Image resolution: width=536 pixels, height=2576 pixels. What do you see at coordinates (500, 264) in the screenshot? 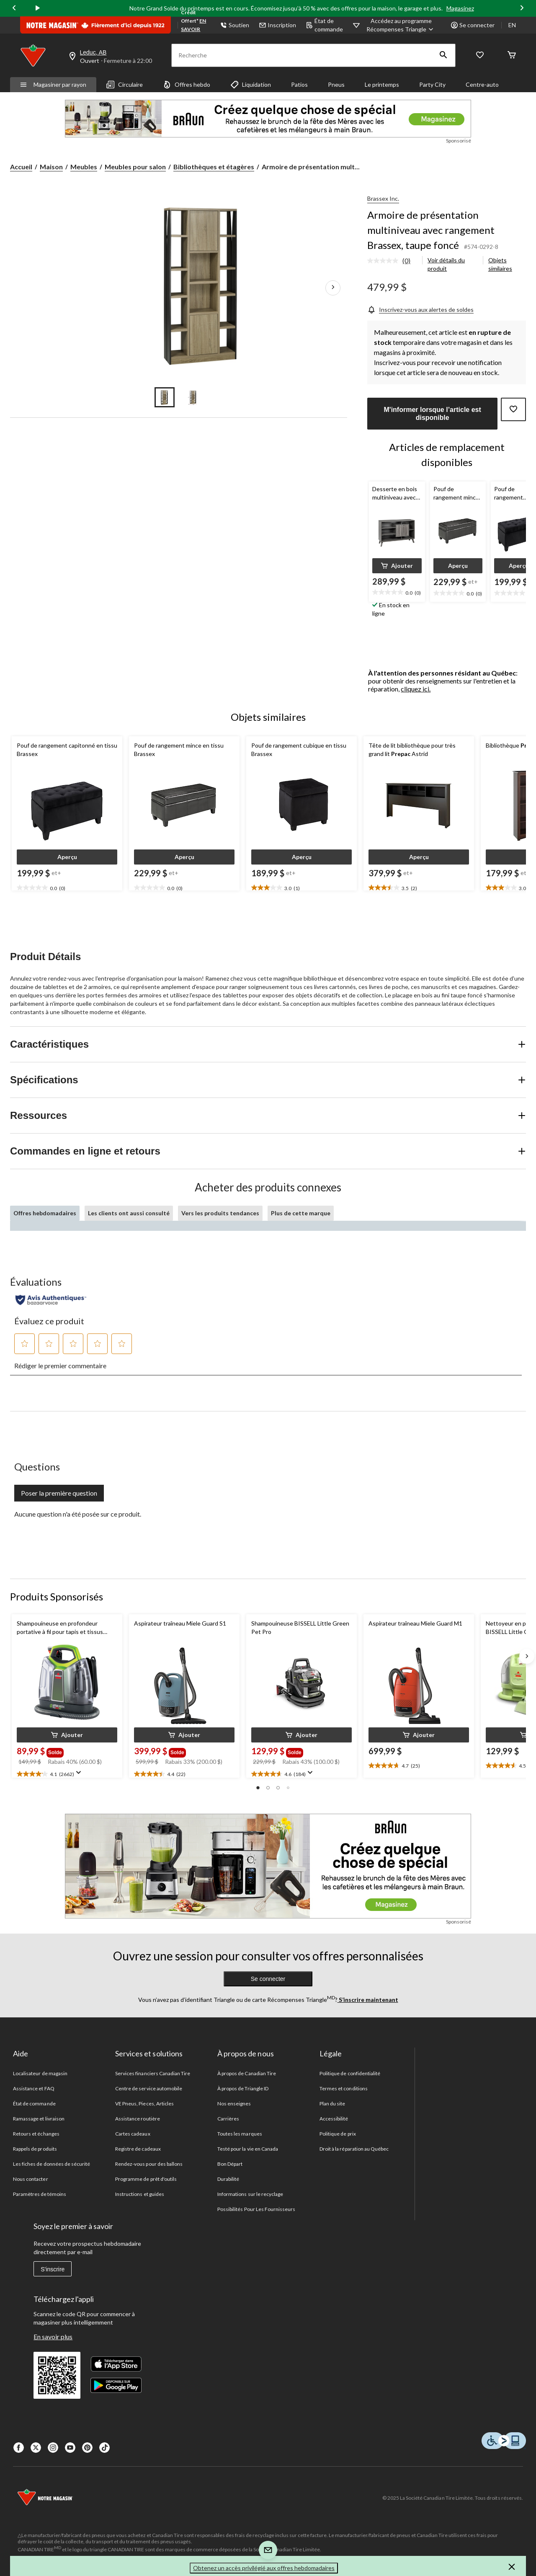
I see `Objets similaires` at bounding box center [500, 264].